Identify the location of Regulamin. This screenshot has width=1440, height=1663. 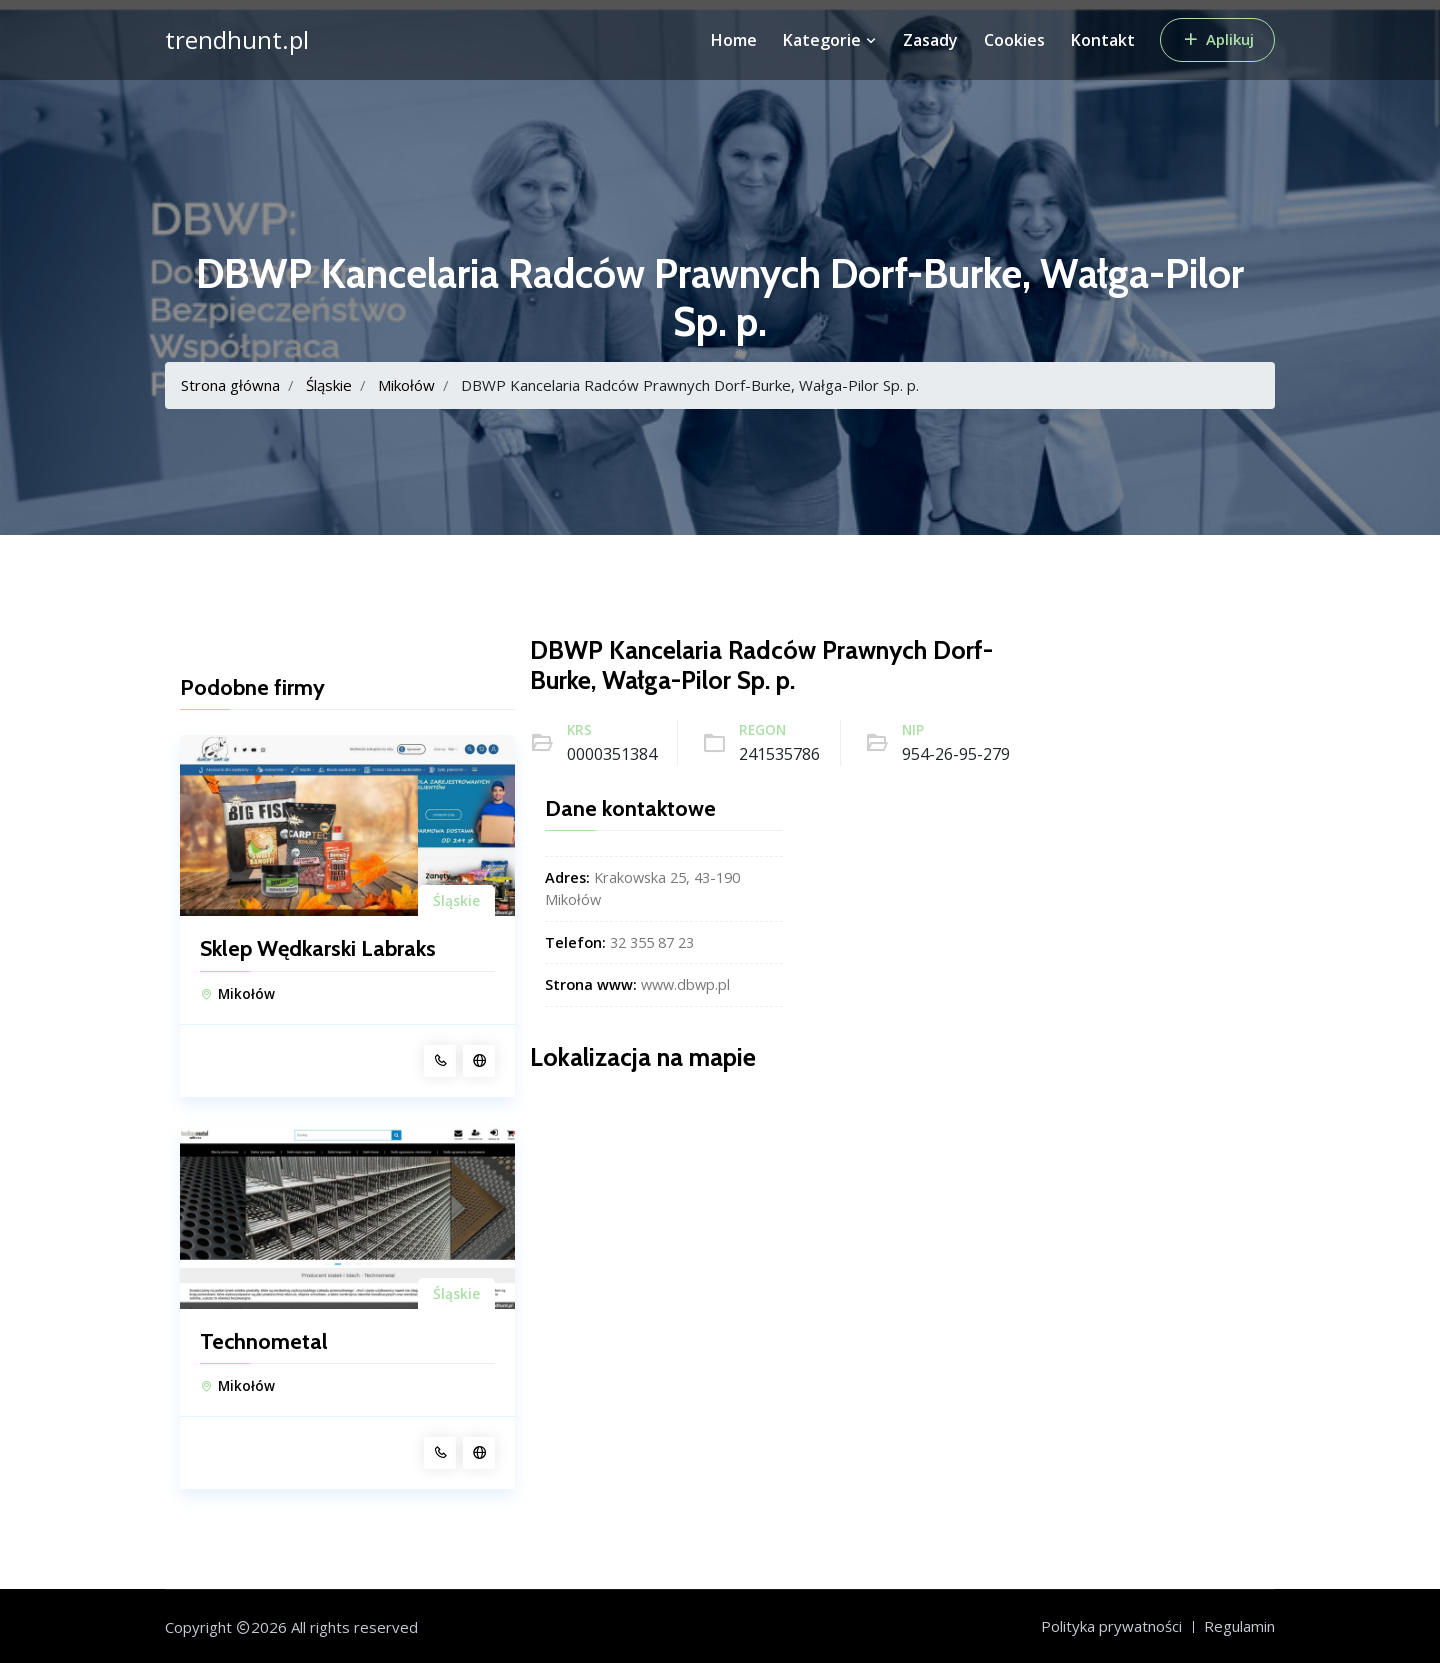
(1239, 1626).